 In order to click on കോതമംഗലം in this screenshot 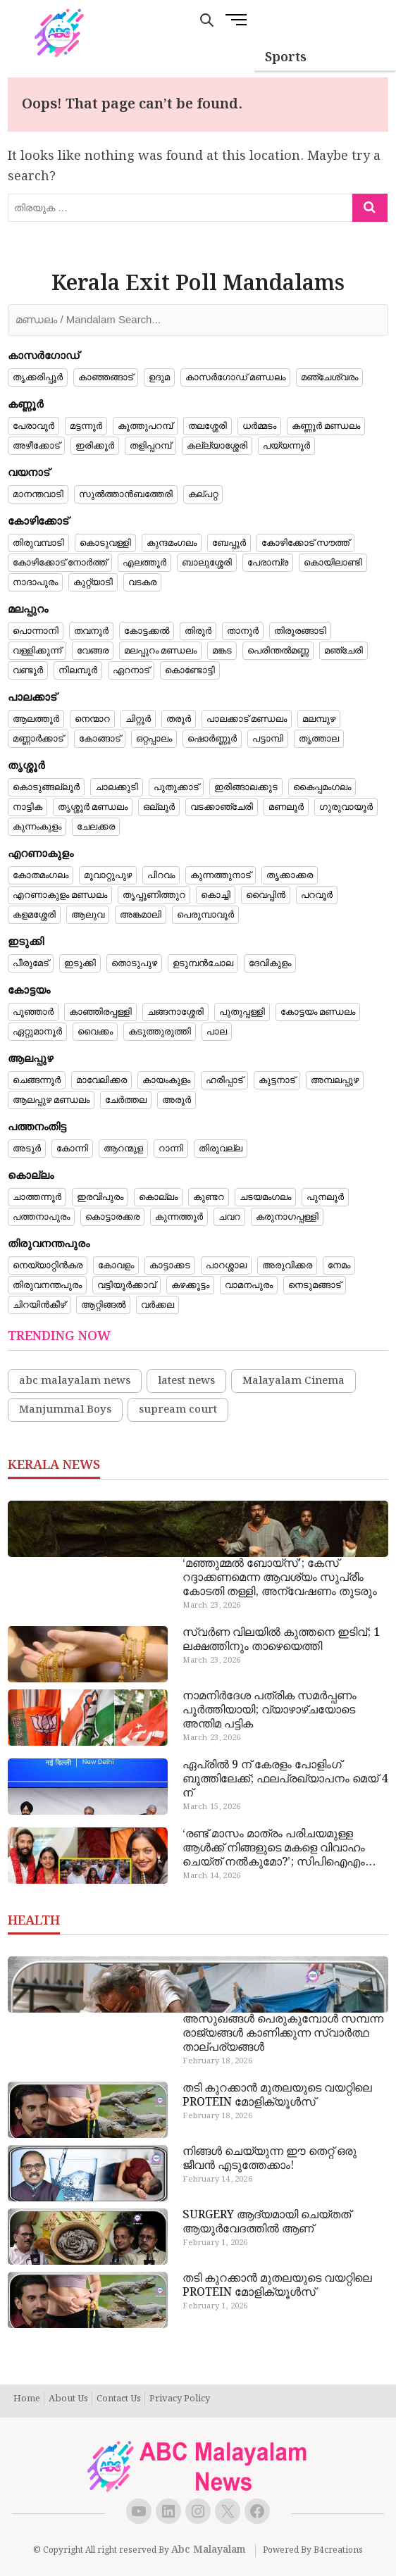, I will do `click(40, 875)`.